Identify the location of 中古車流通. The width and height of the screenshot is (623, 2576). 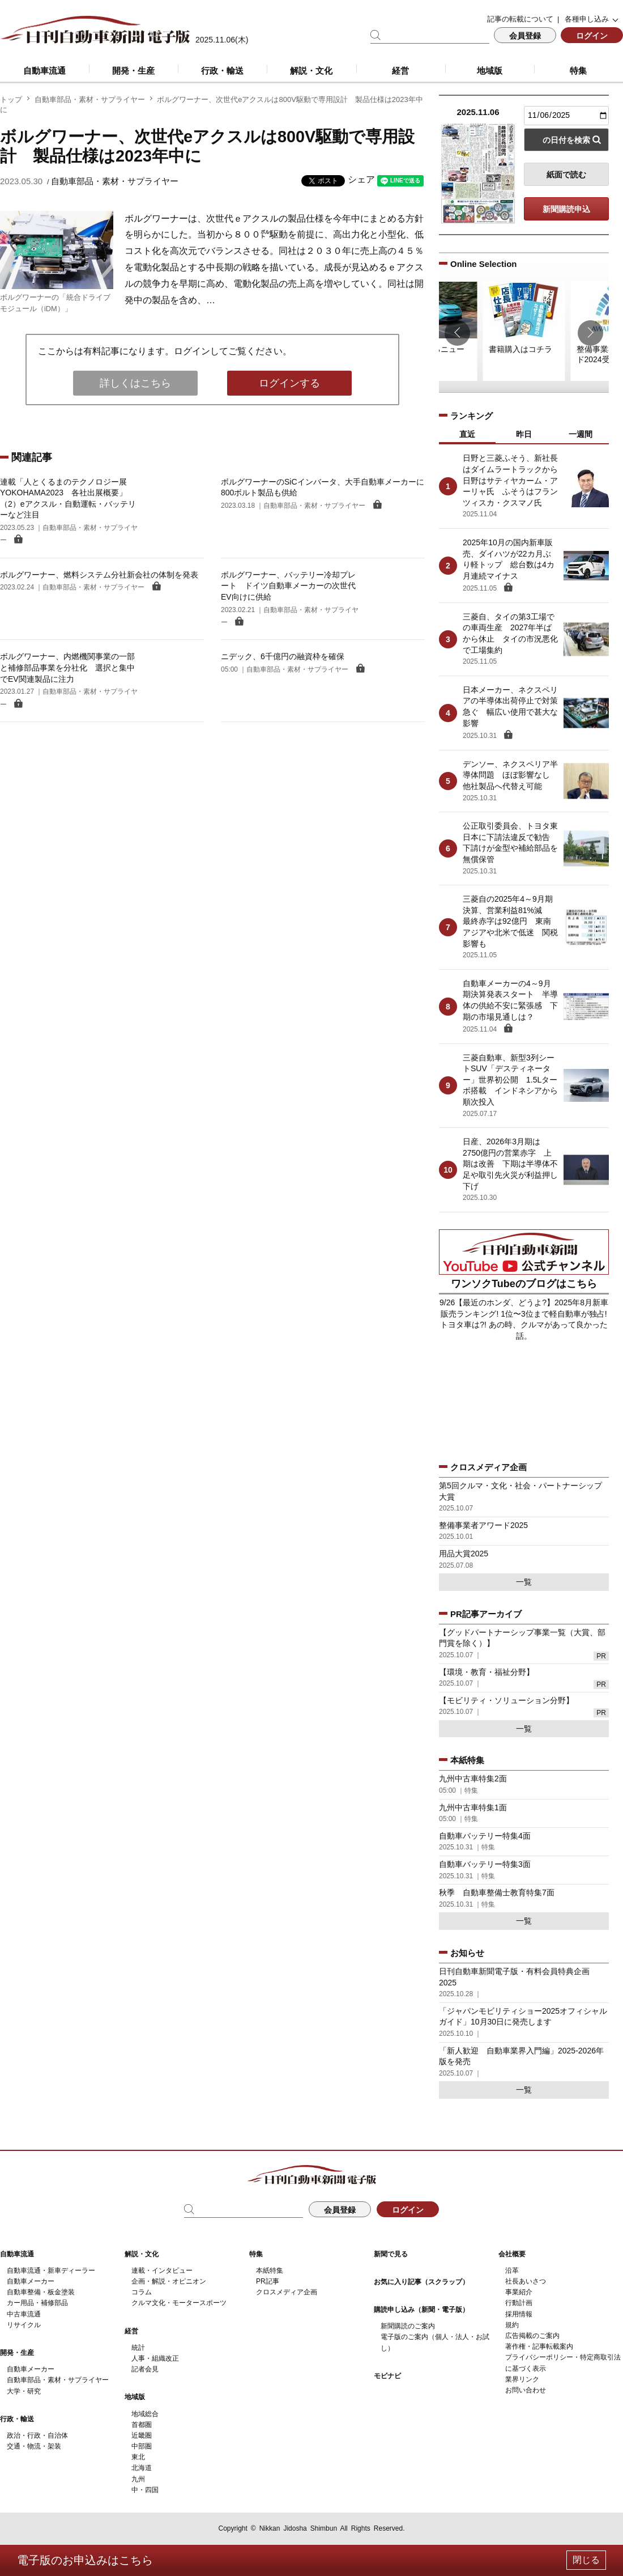
(24, 2314).